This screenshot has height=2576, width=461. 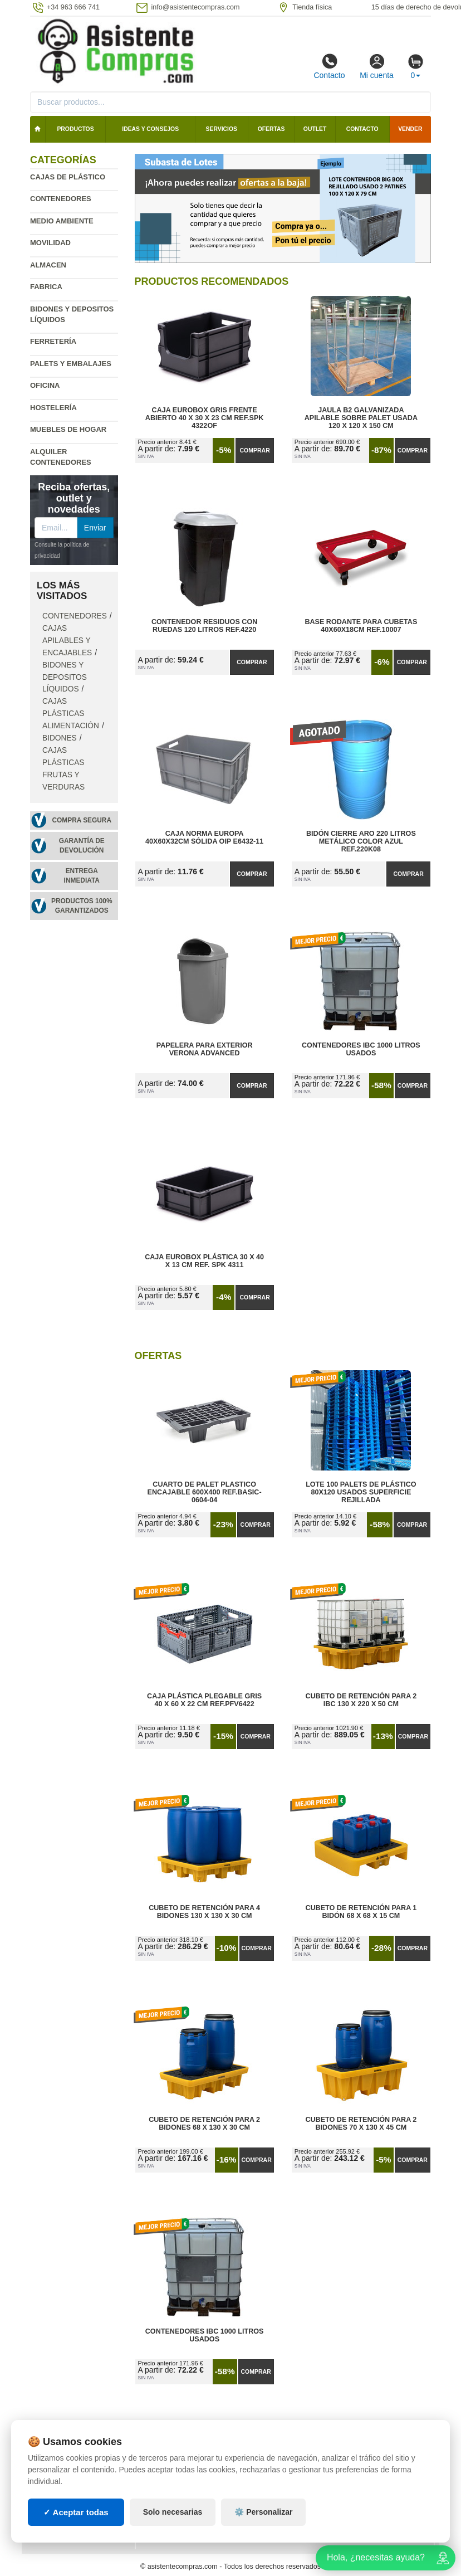 I want to click on Cuarto de Palet Plastico Encajable 600x400 Ref.Basic-0604-04, so click(x=205, y=1492).